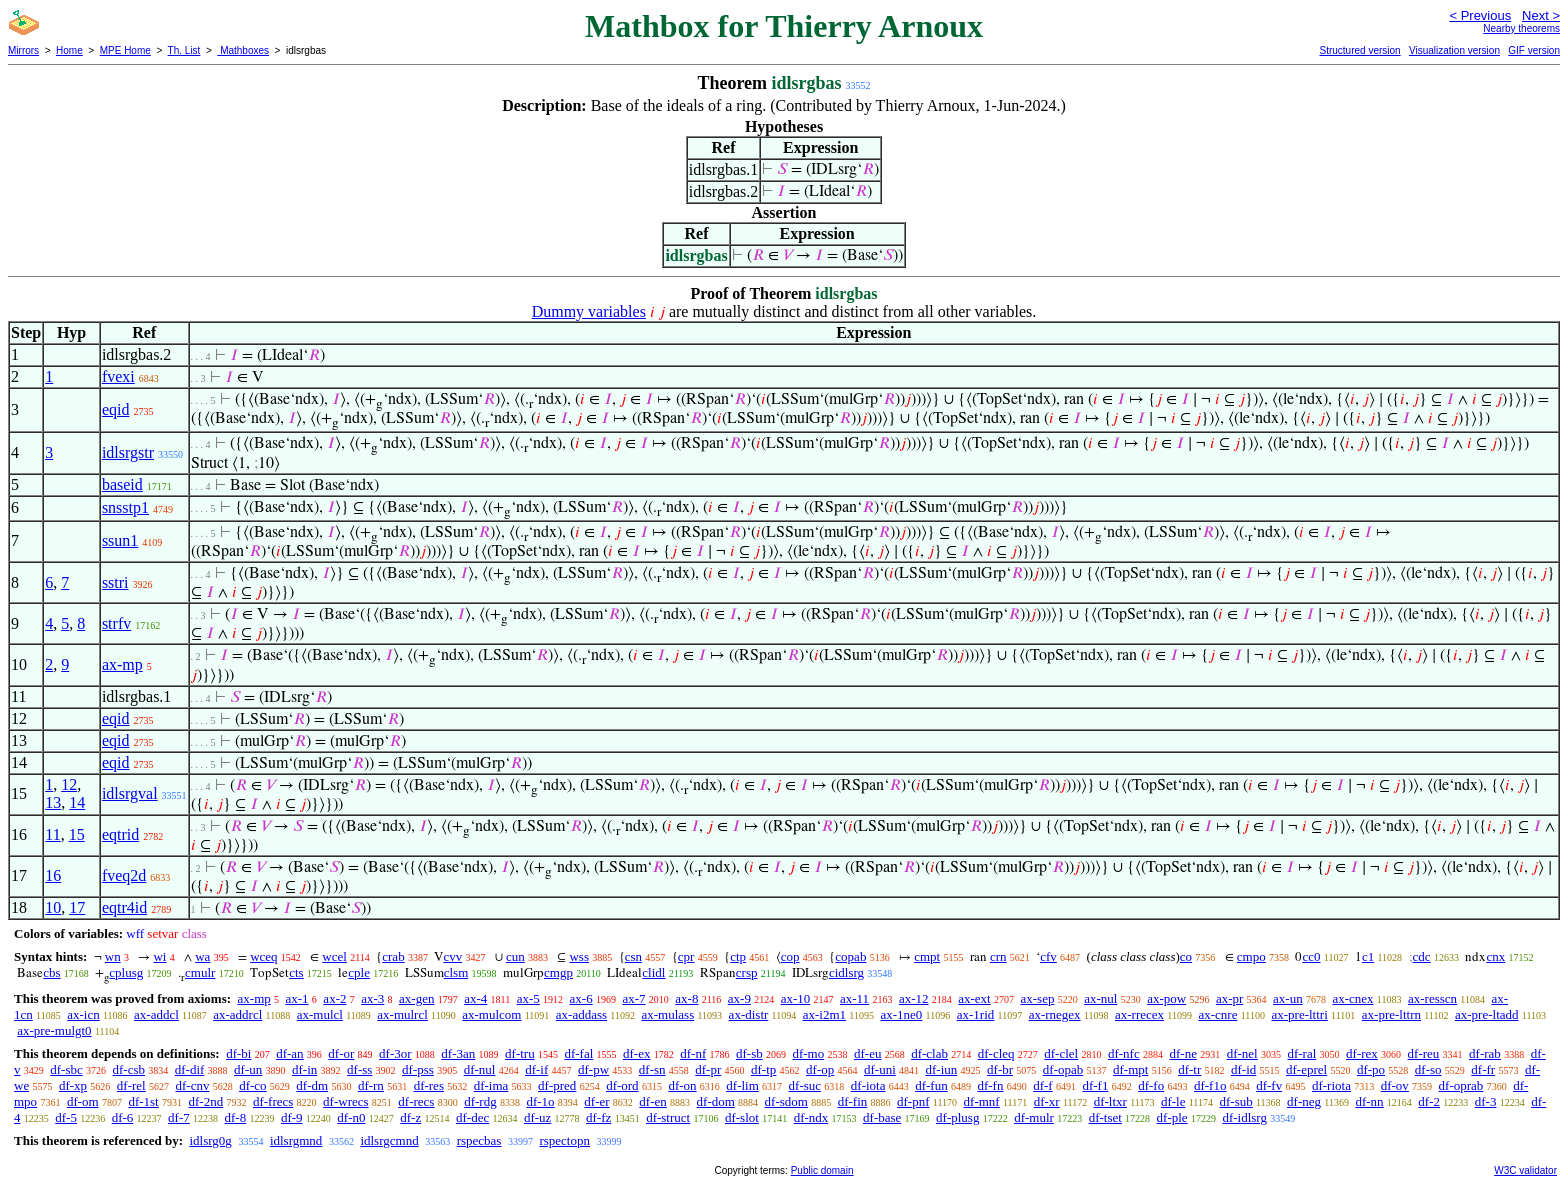 The height and width of the screenshot is (1187, 1568). I want to click on ax-mp, so click(122, 664).